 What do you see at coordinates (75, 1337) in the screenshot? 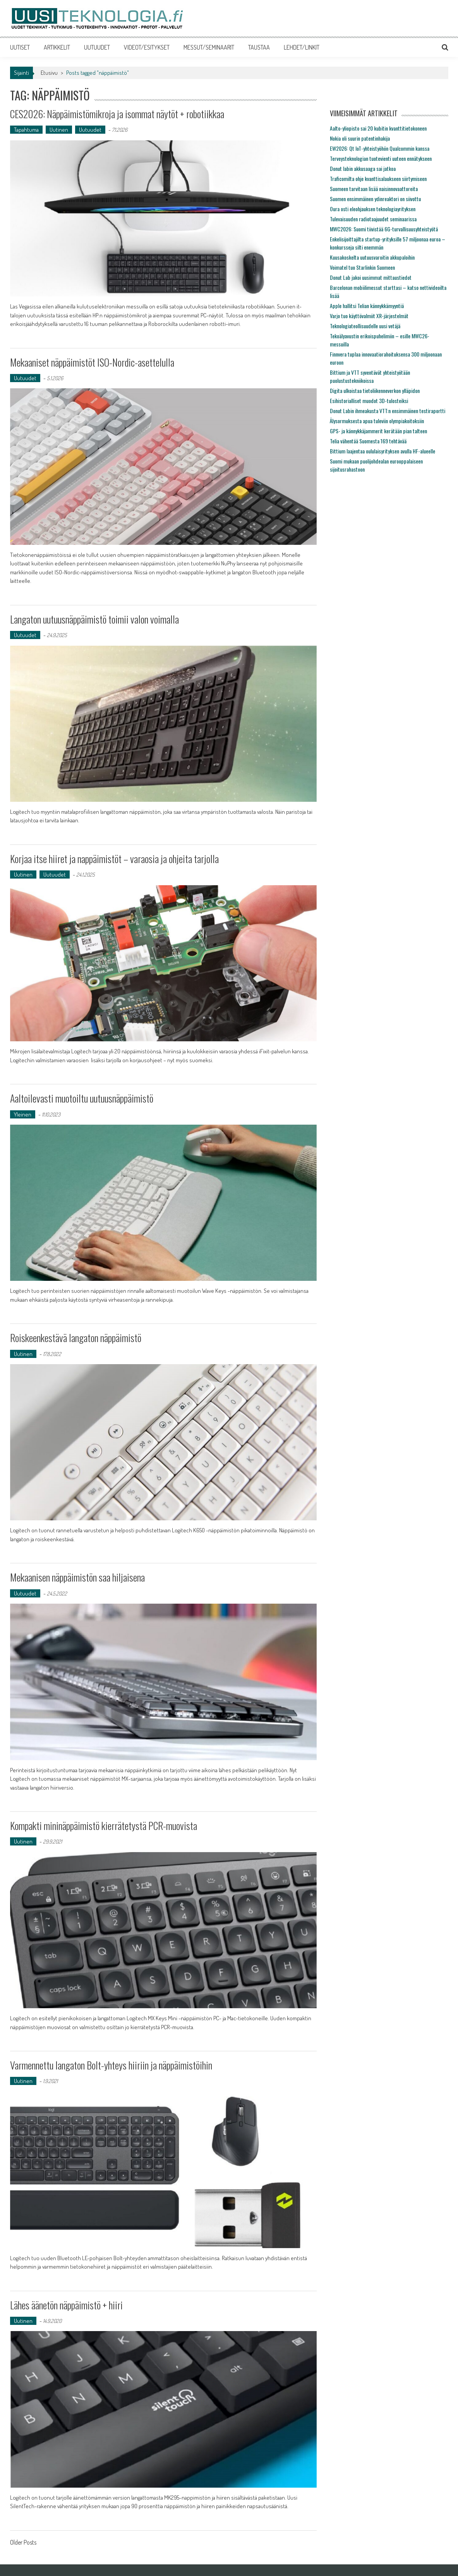
I see `Roiskeenkestävä langaton näppäimistö` at bounding box center [75, 1337].